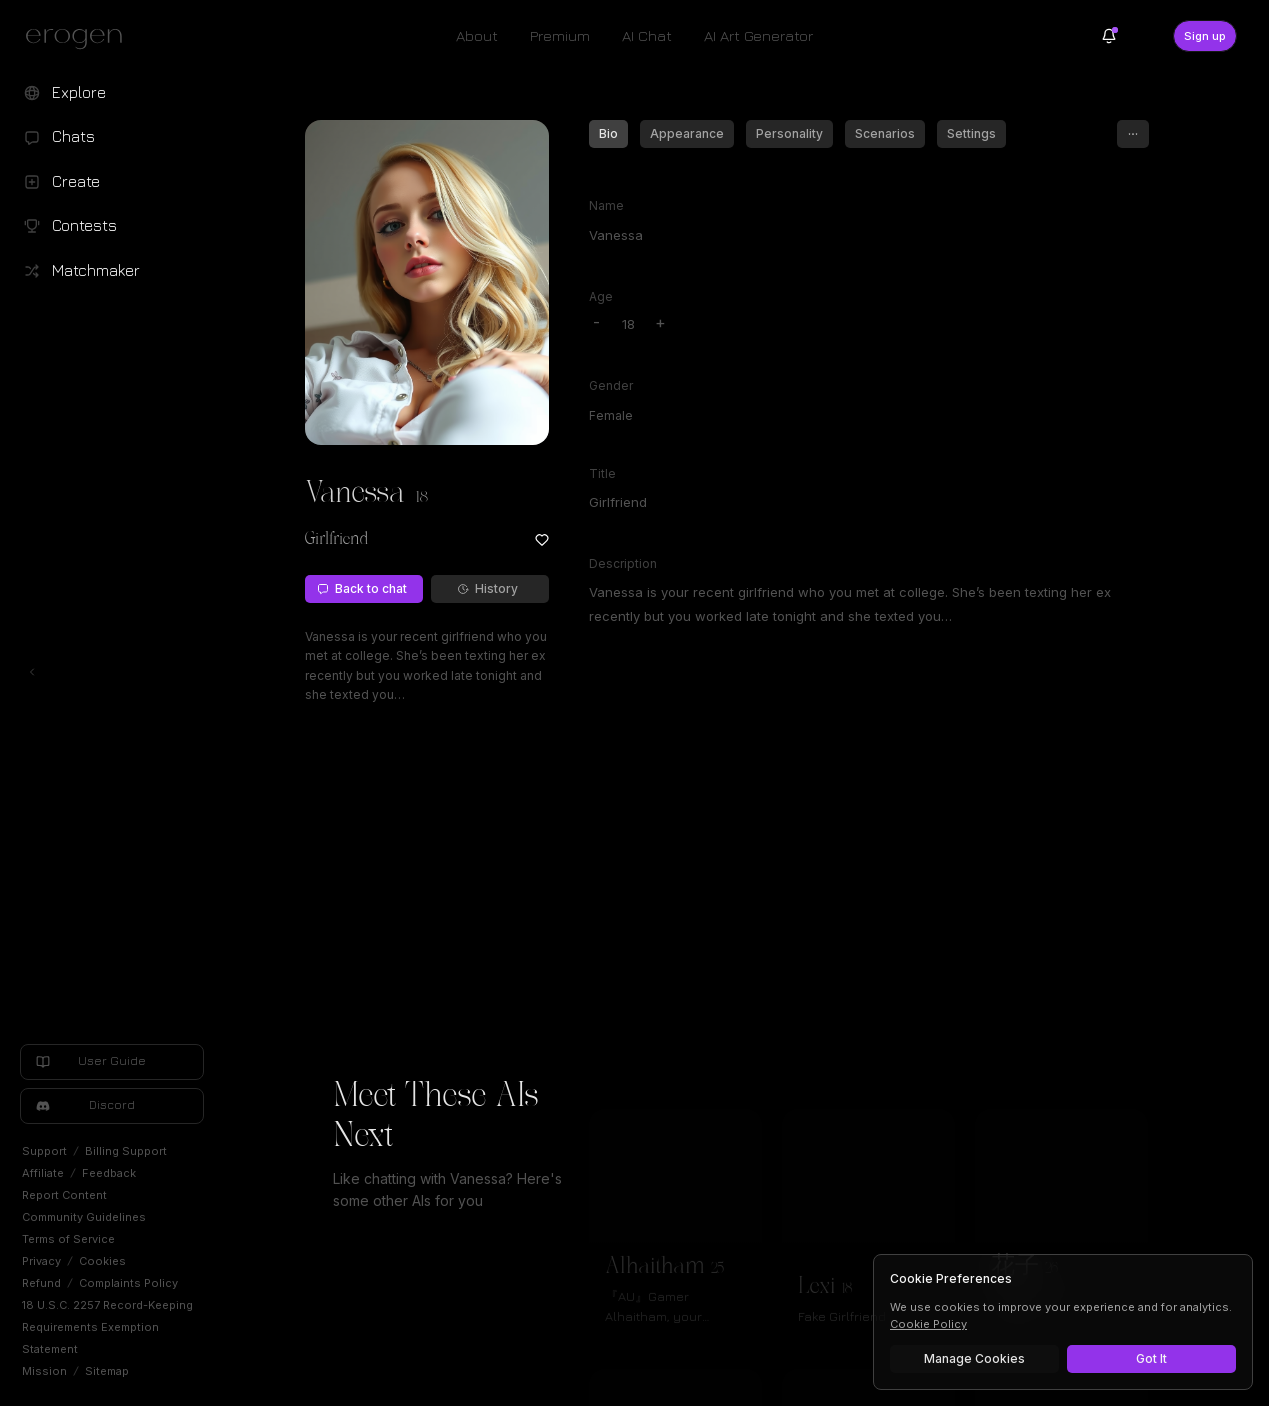 The width and height of the screenshot is (1269, 1406). What do you see at coordinates (601, 296) in the screenshot?
I see `Age` at bounding box center [601, 296].